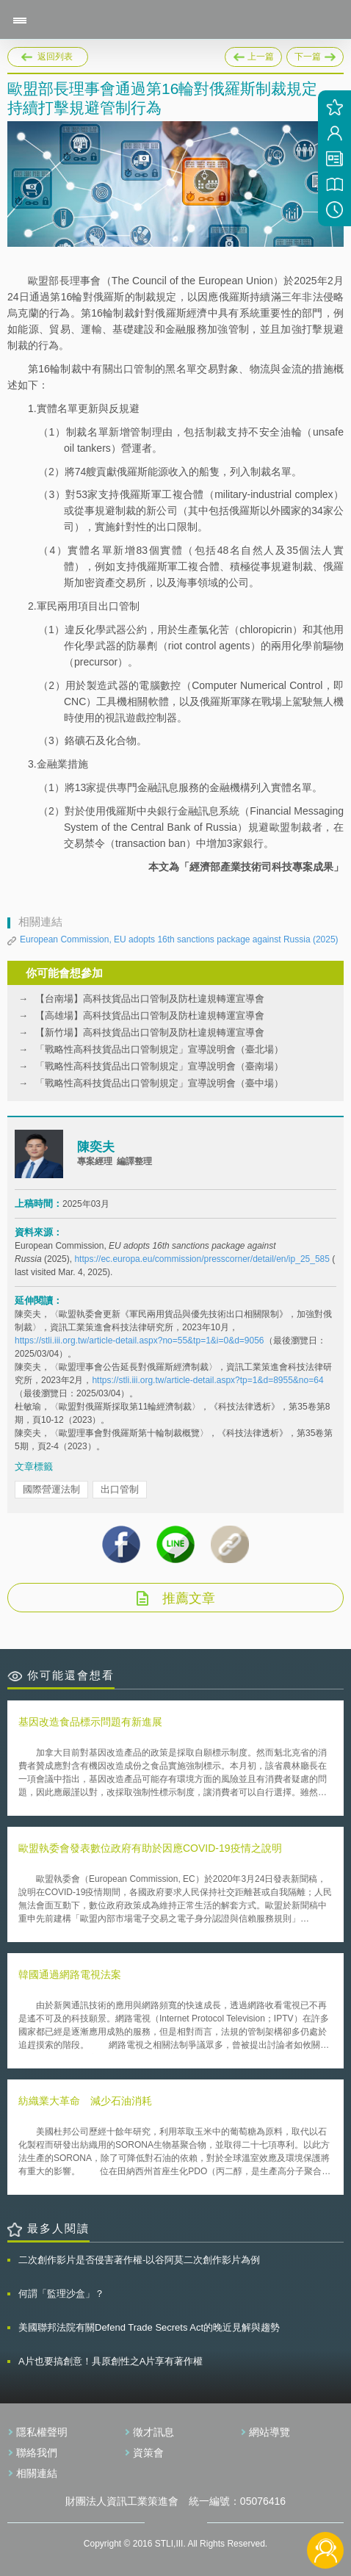 The height and width of the screenshot is (2576, 351). I want to click on 網站導覽, so click(269, 2432).